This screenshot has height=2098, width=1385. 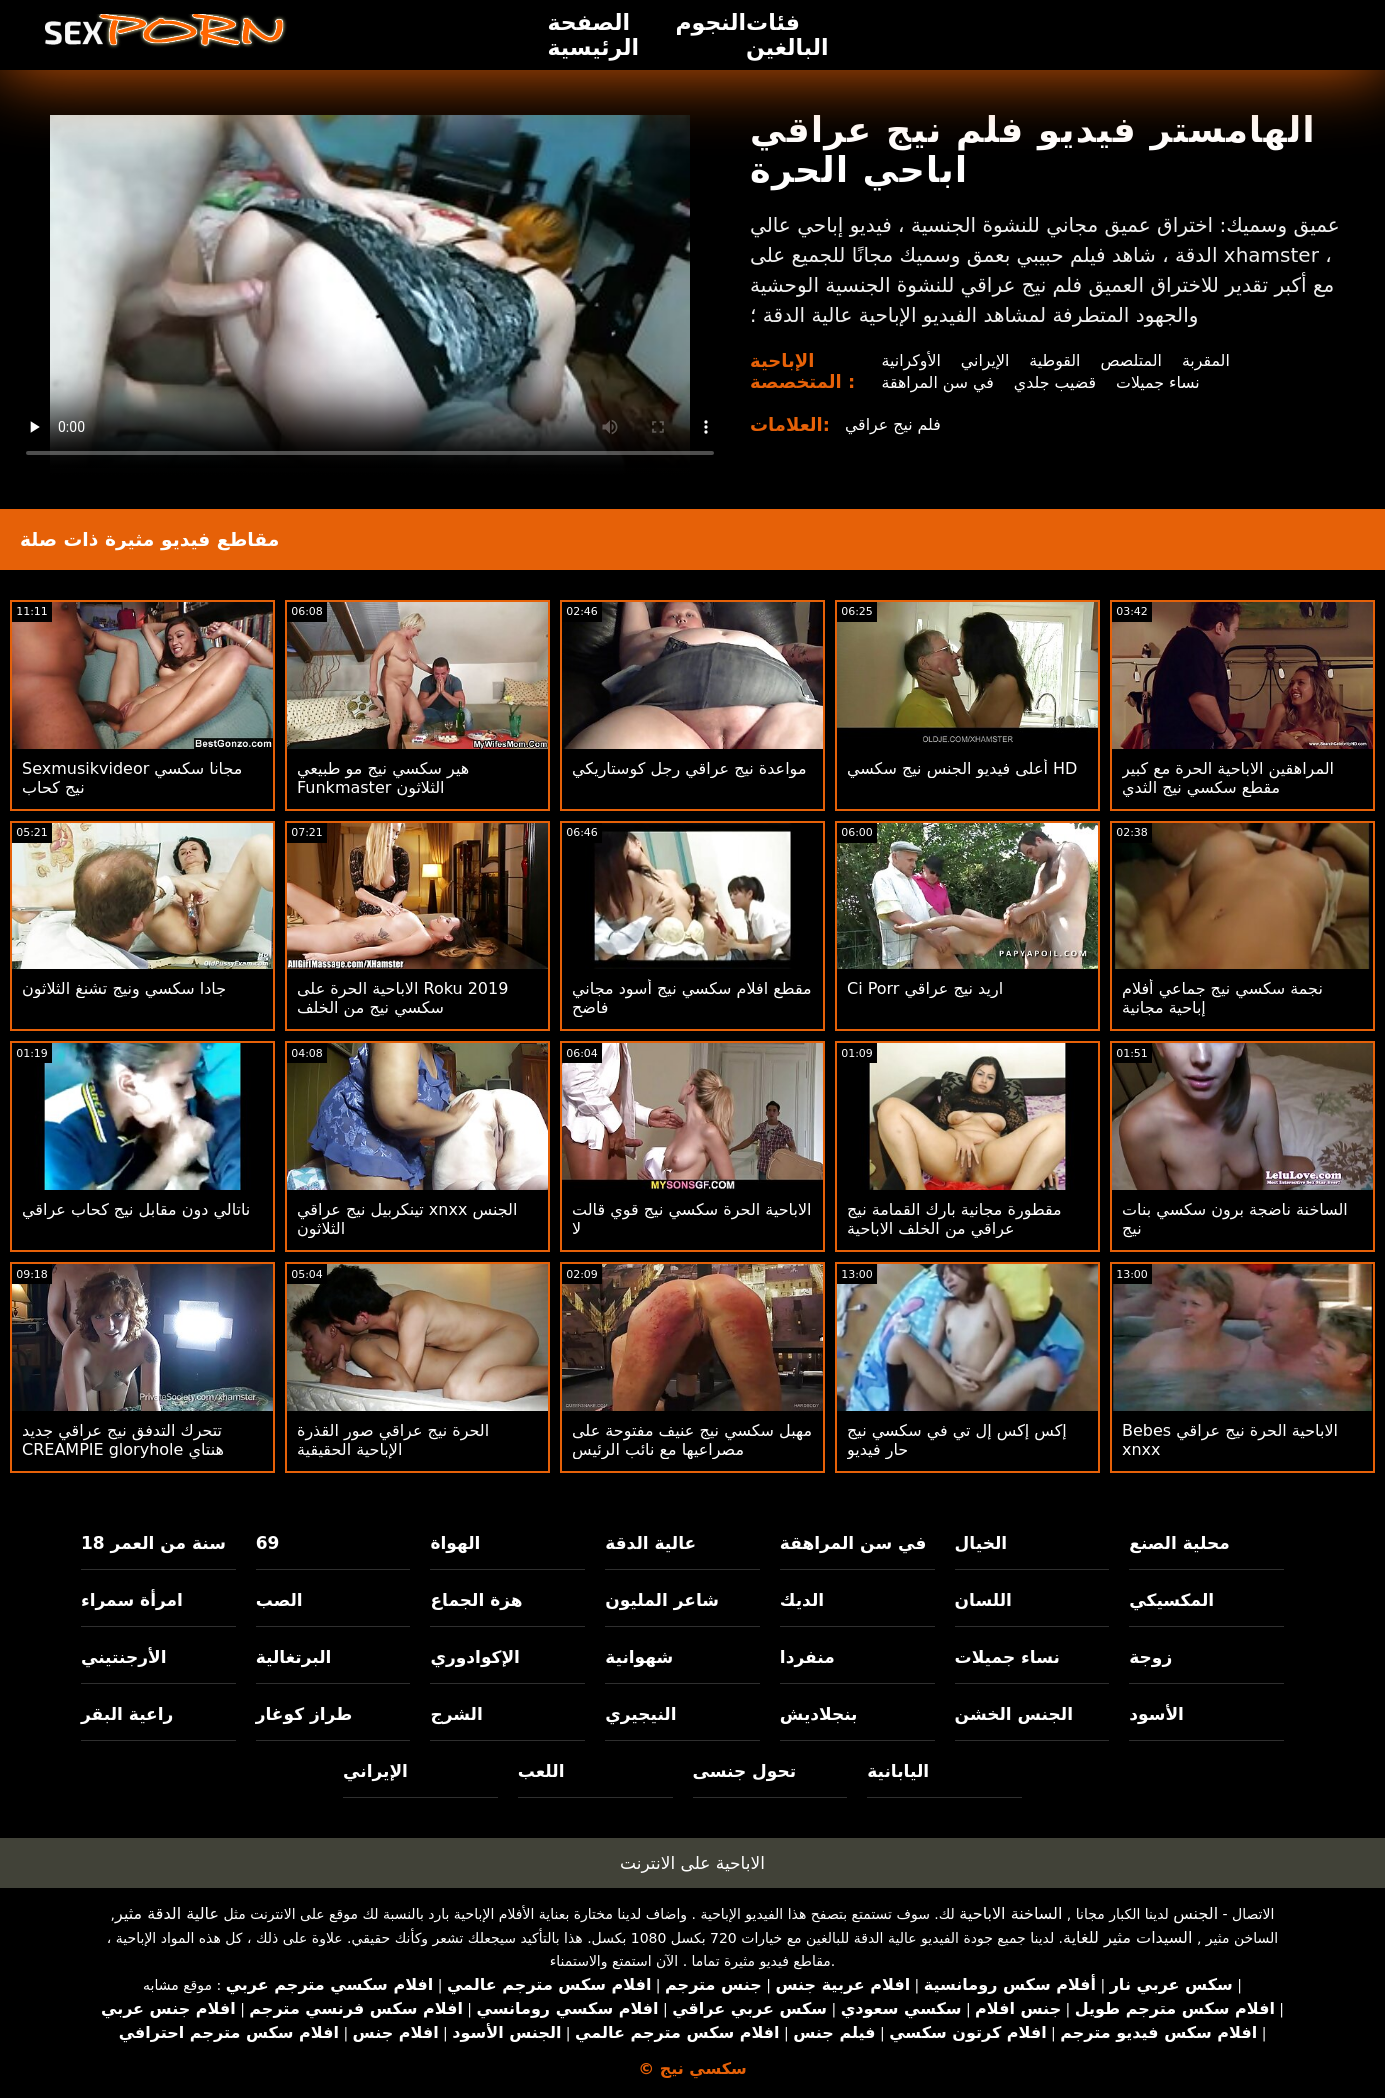 What do you see at coordinates (279, 1600) in the screenshot?
I see `الصب` at bounding box center [279, 1600].